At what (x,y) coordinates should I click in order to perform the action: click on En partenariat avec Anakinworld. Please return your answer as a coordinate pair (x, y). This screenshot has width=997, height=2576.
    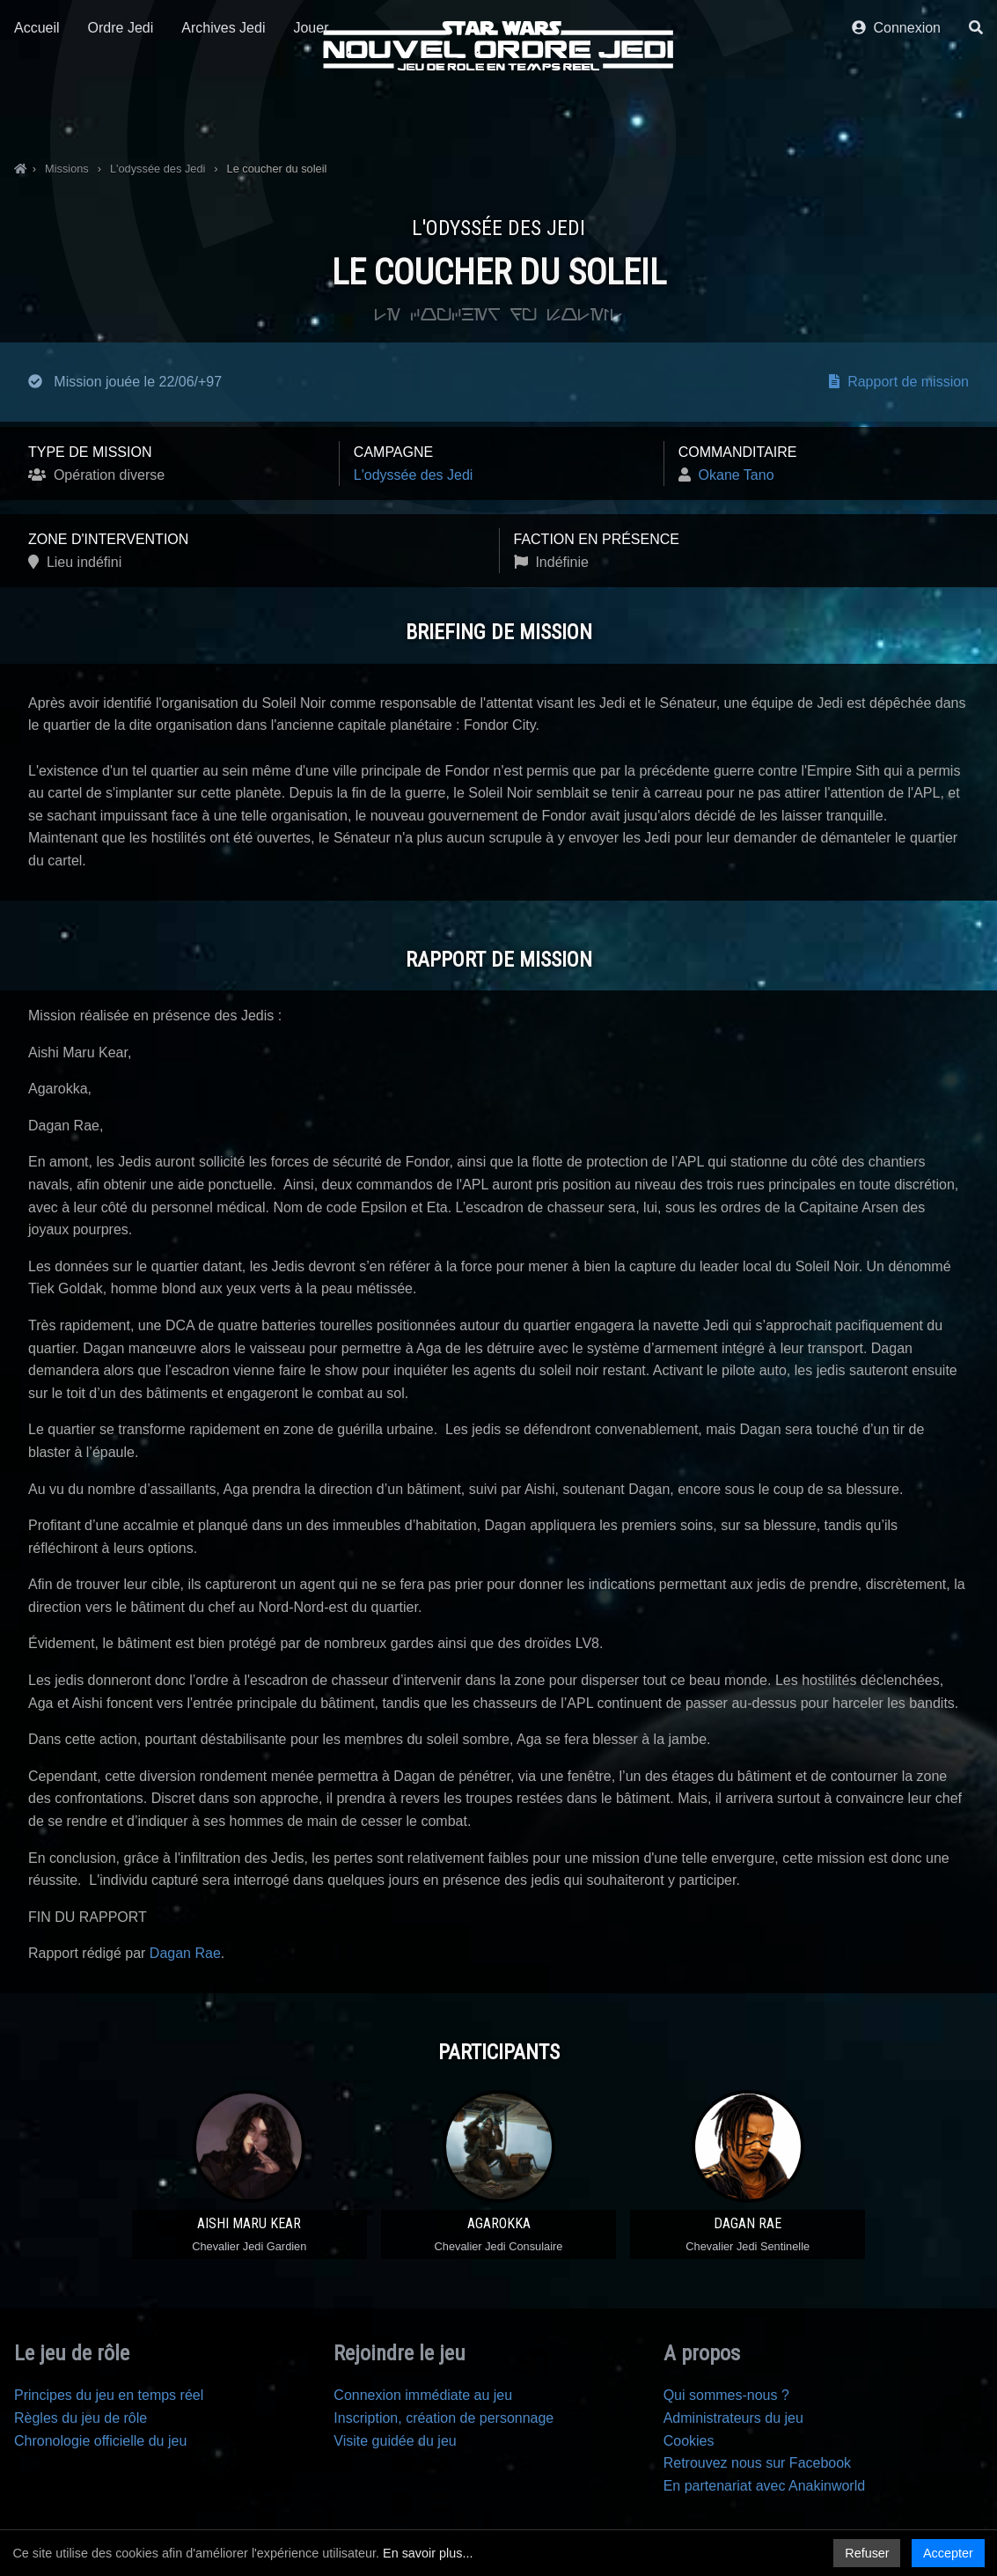
    Looking at the image, I should click on (764, 2485).